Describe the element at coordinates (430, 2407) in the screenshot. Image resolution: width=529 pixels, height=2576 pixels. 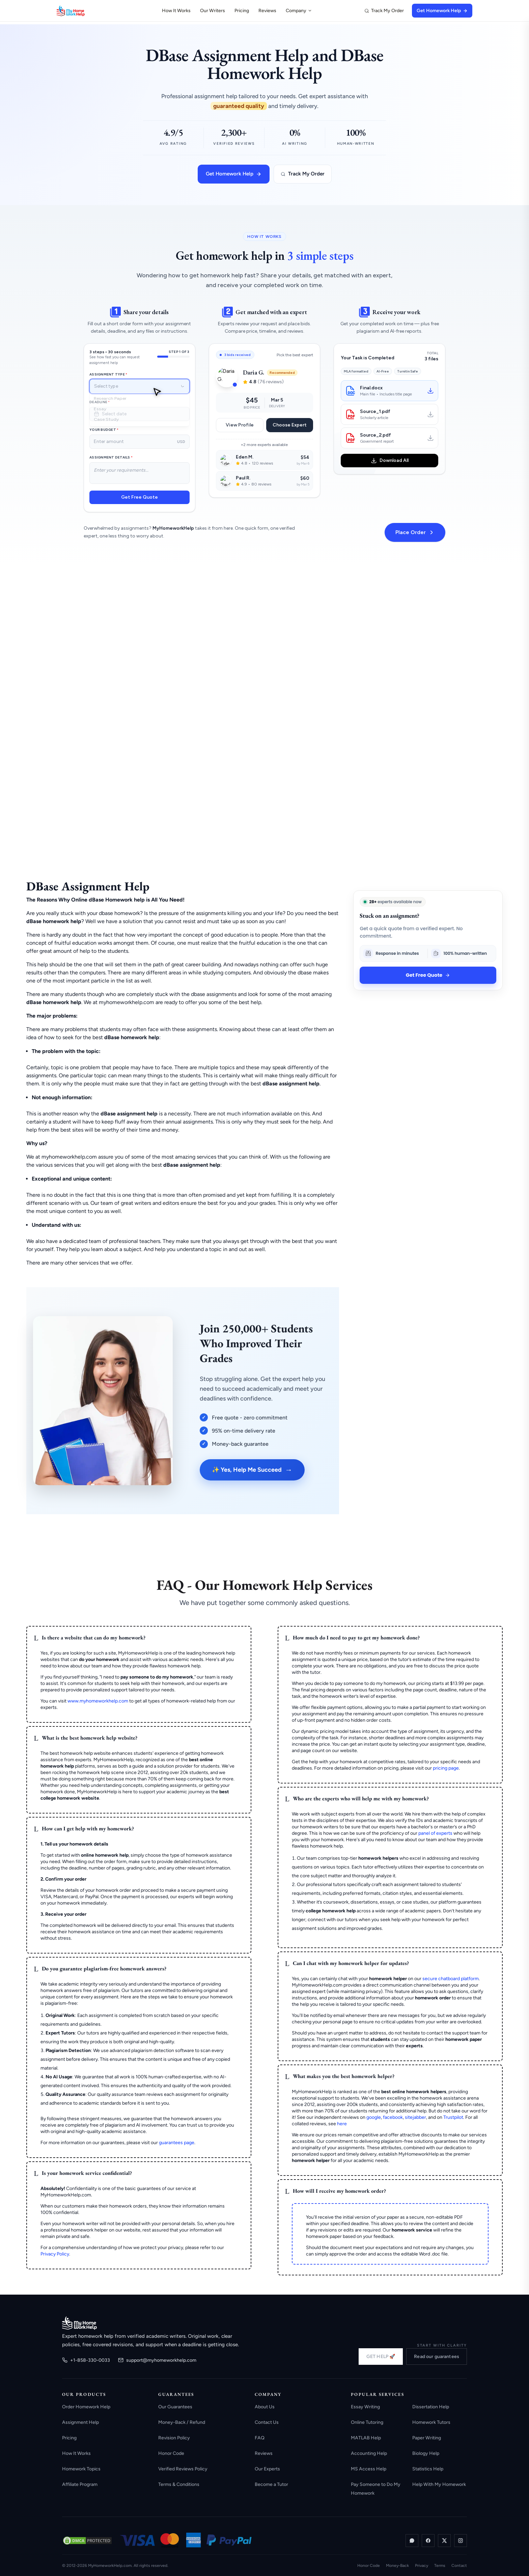
I see `Dissertation Help` at that location.